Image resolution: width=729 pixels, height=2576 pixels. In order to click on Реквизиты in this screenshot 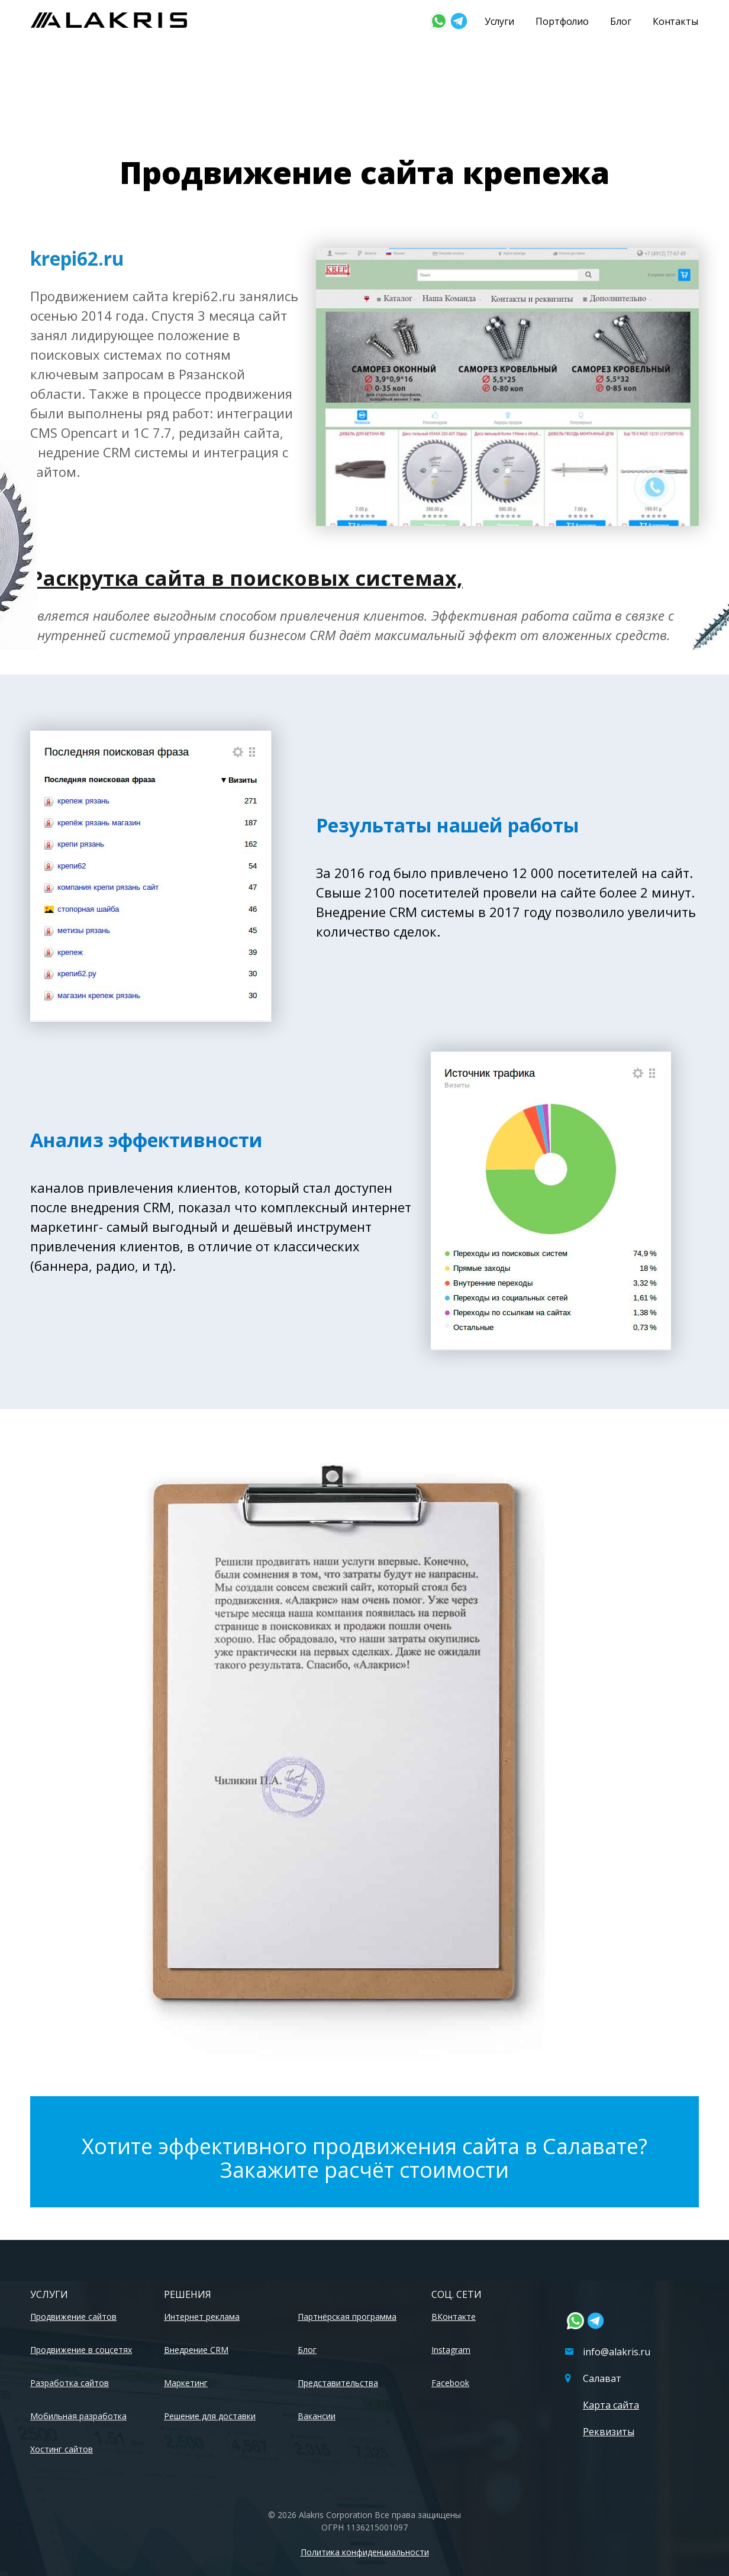, I will do `click(608, 2432)`.